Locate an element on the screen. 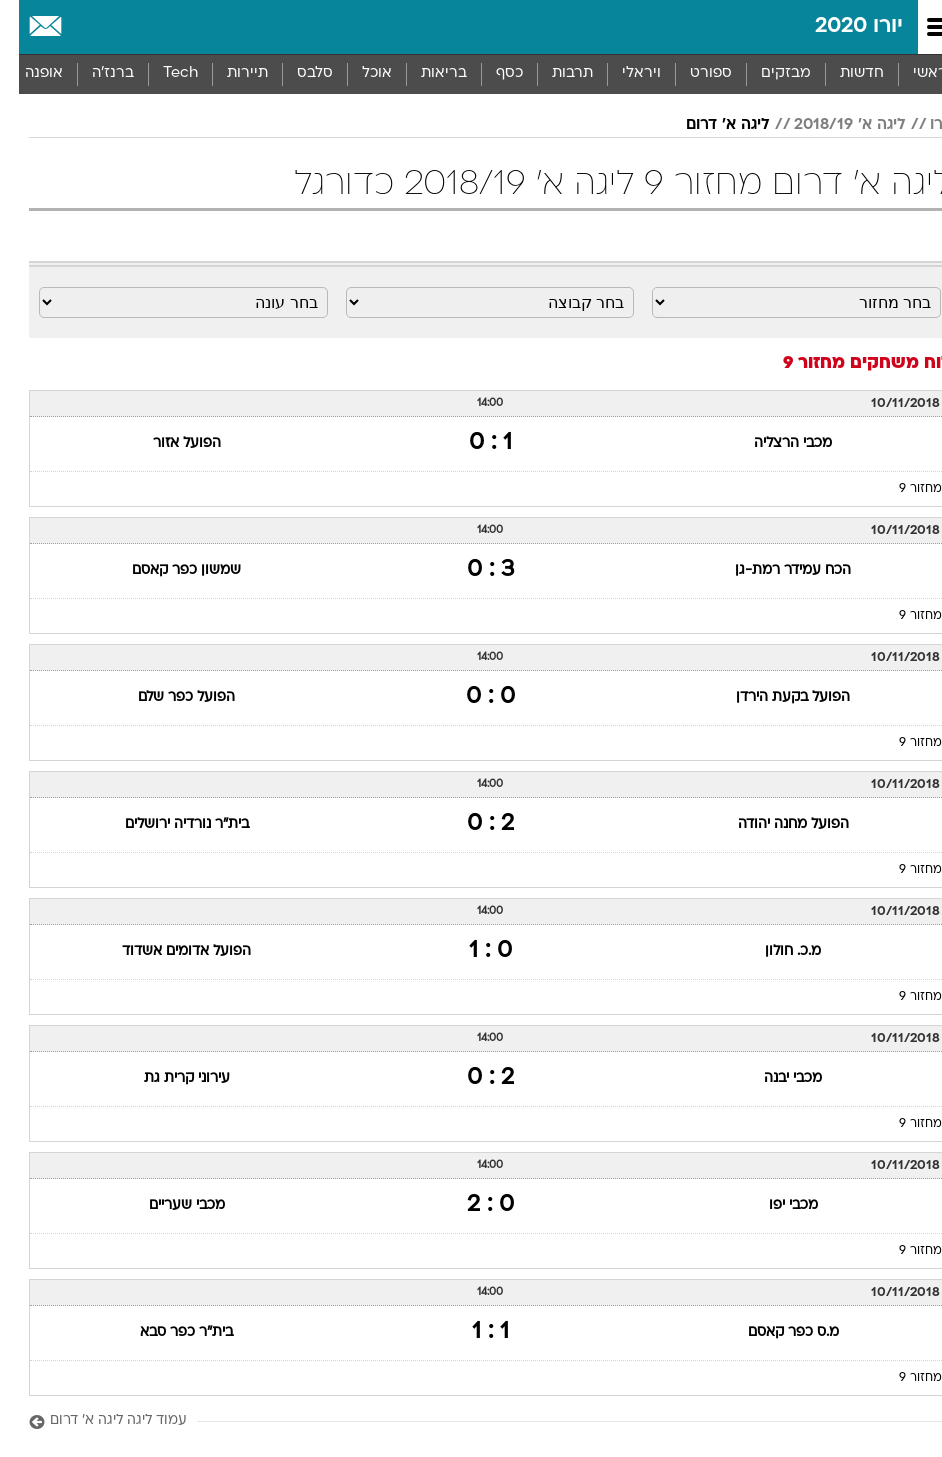  מכבי שעריים is located at coordinates (168, 1205).